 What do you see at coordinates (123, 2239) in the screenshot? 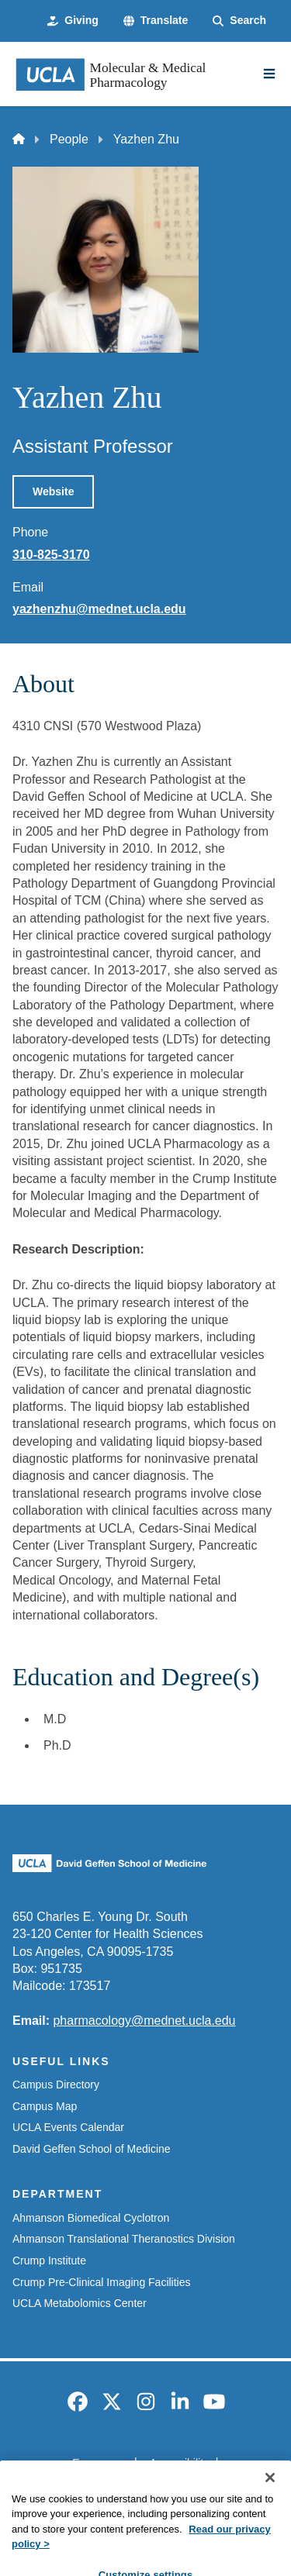
I see `Ahmanson Translational Theranostics Division` at bounding box center [123, 2239].